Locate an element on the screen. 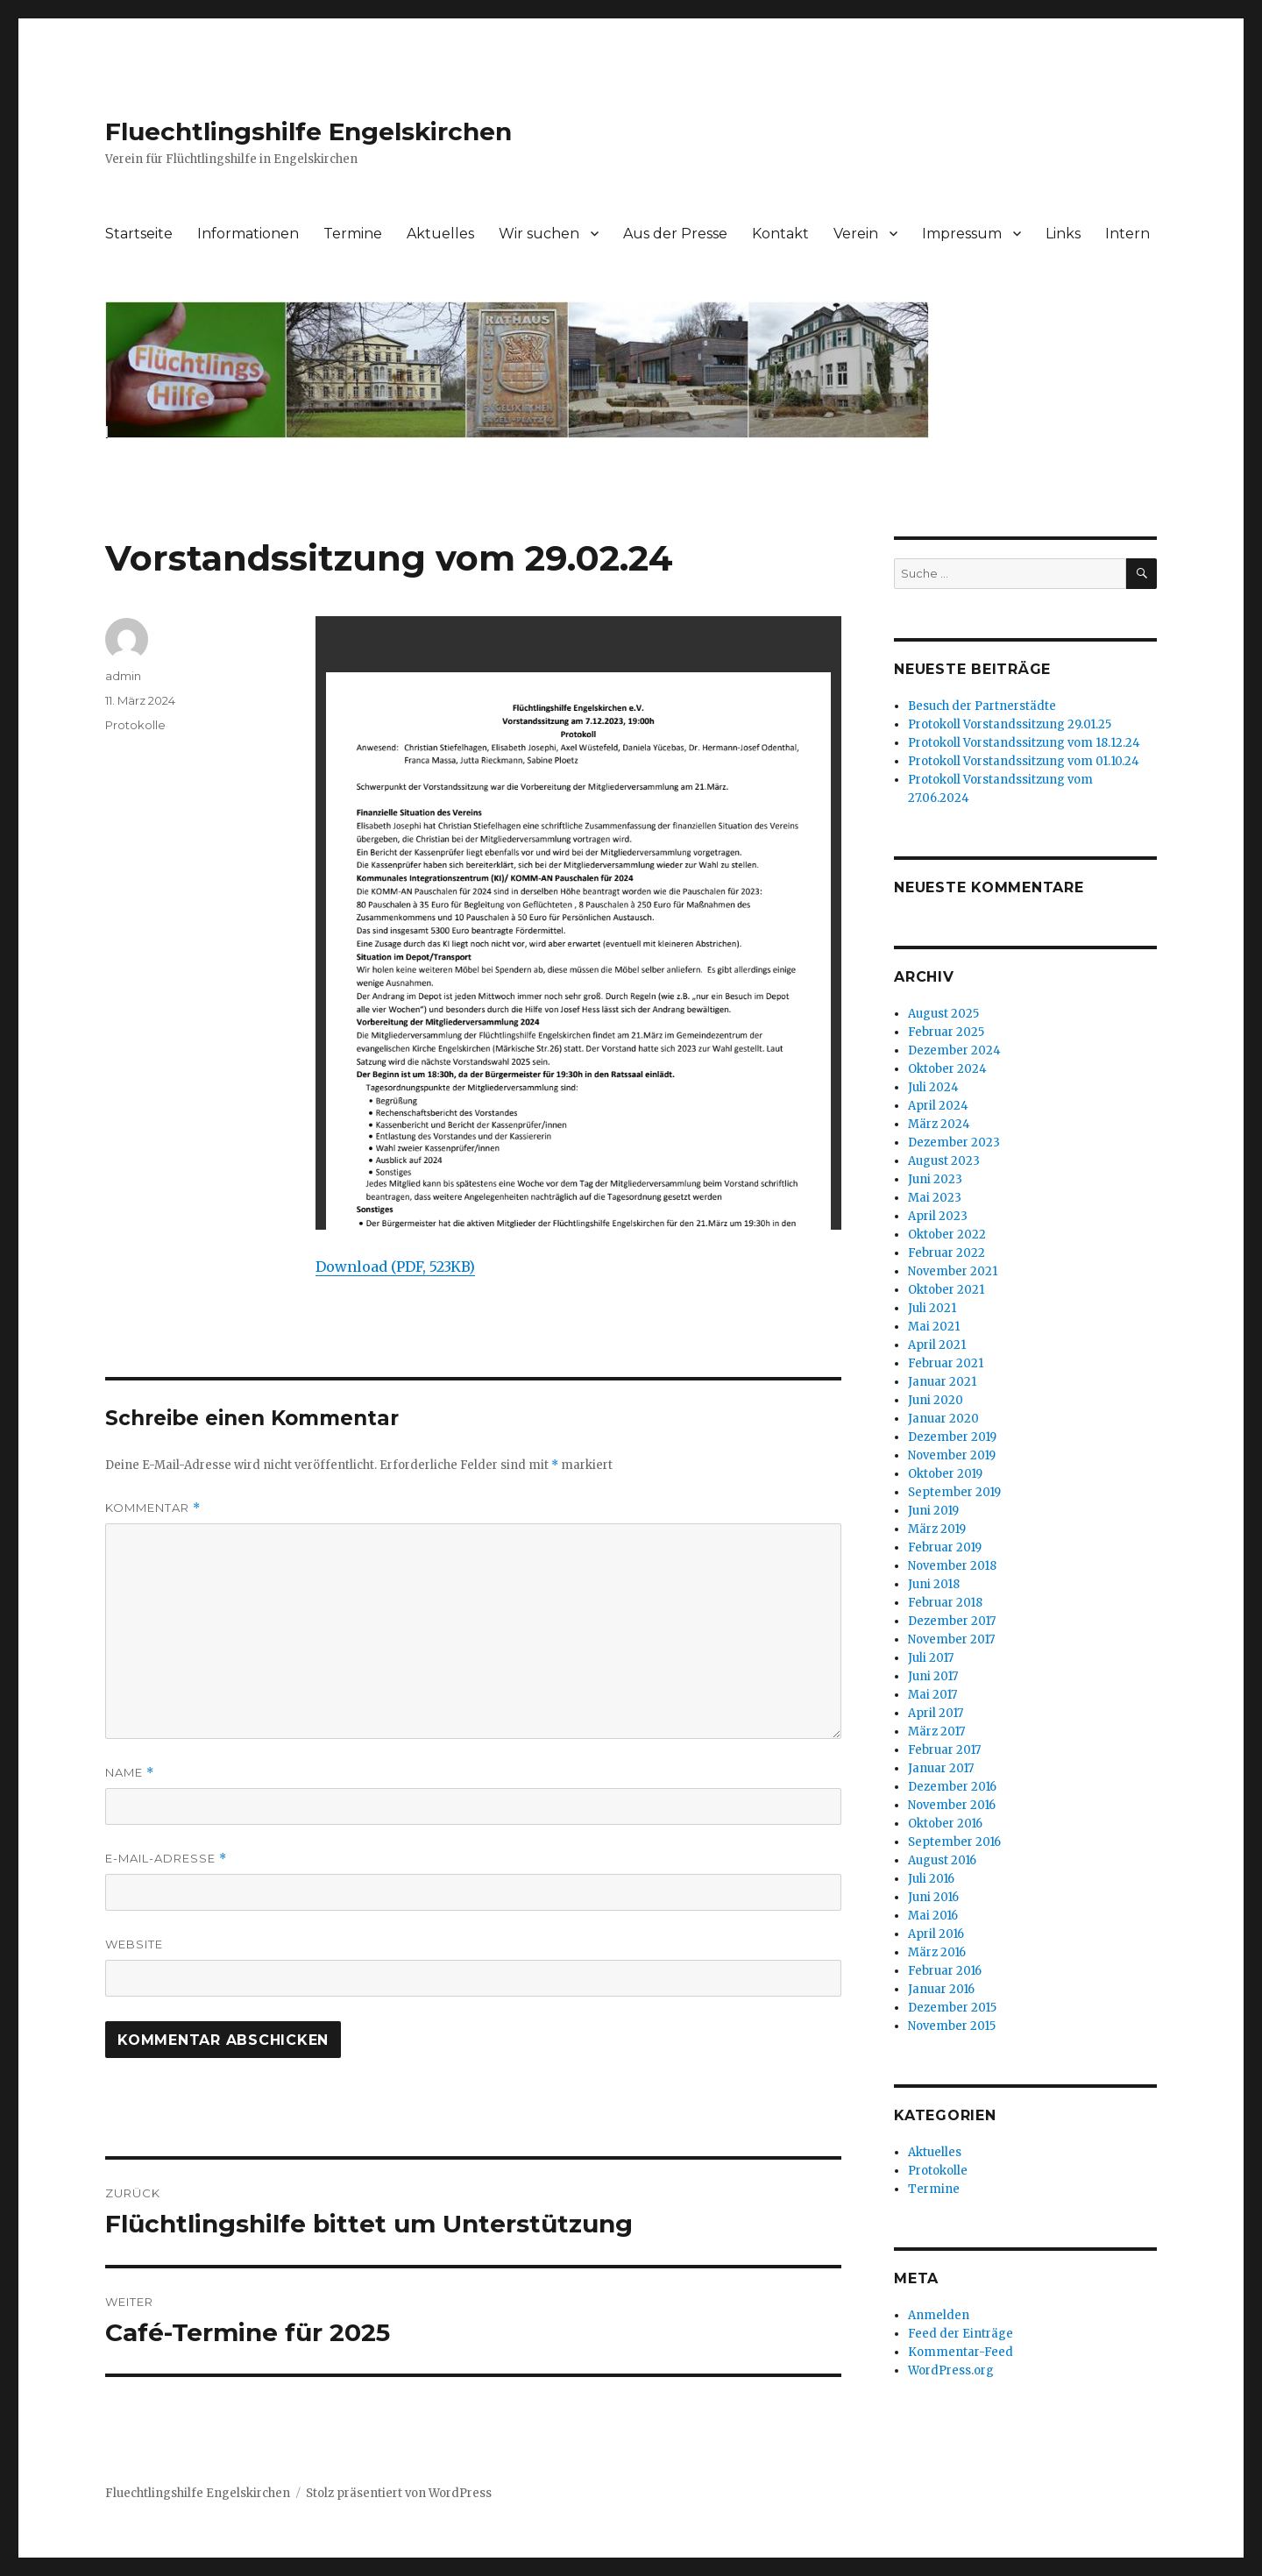 The image size is (1262, 2576). Januar 2020 is located at coordinates (943, 1418).